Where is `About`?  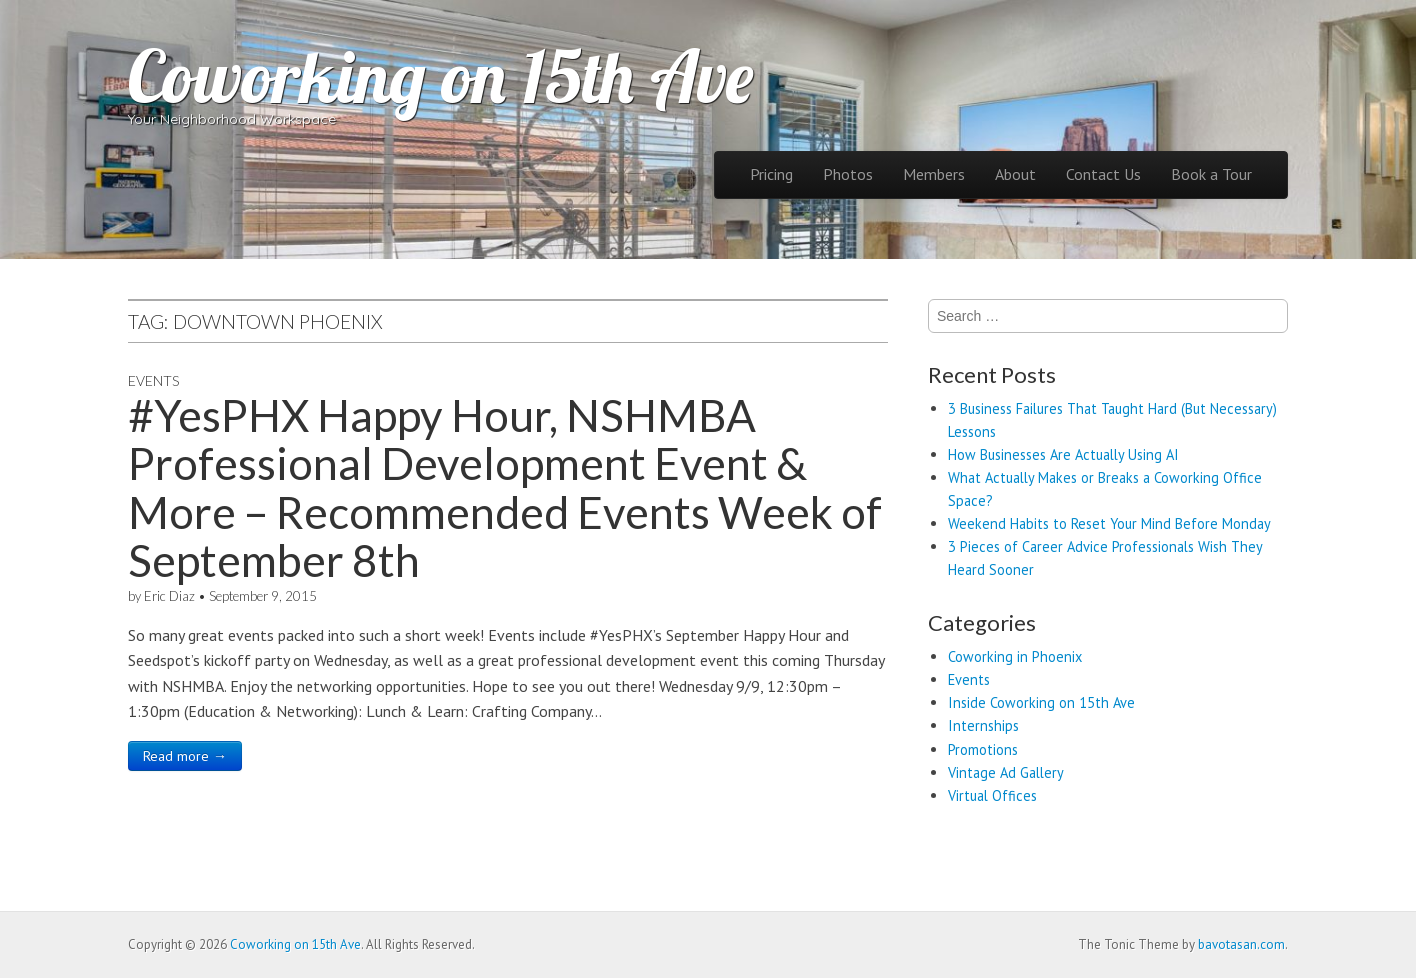
About is located at coordinates (1015, 174).